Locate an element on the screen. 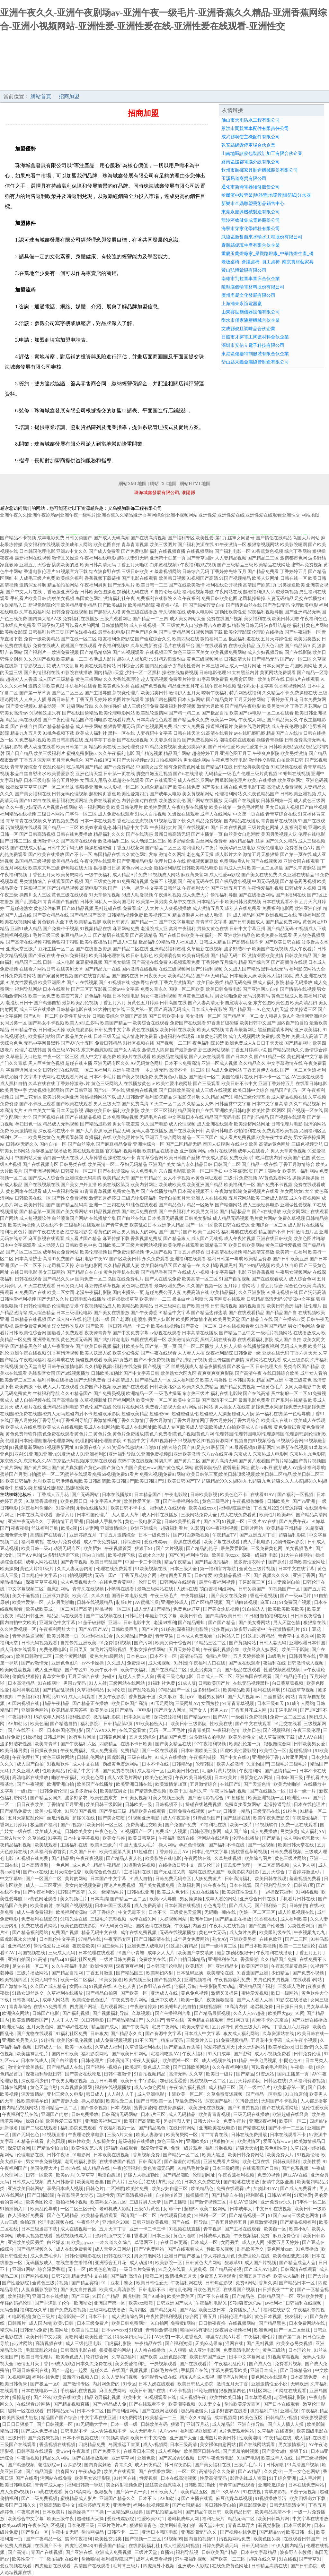 The image size is (329, 2576). 在线播放成人 is located at coordinates (306, 1333).